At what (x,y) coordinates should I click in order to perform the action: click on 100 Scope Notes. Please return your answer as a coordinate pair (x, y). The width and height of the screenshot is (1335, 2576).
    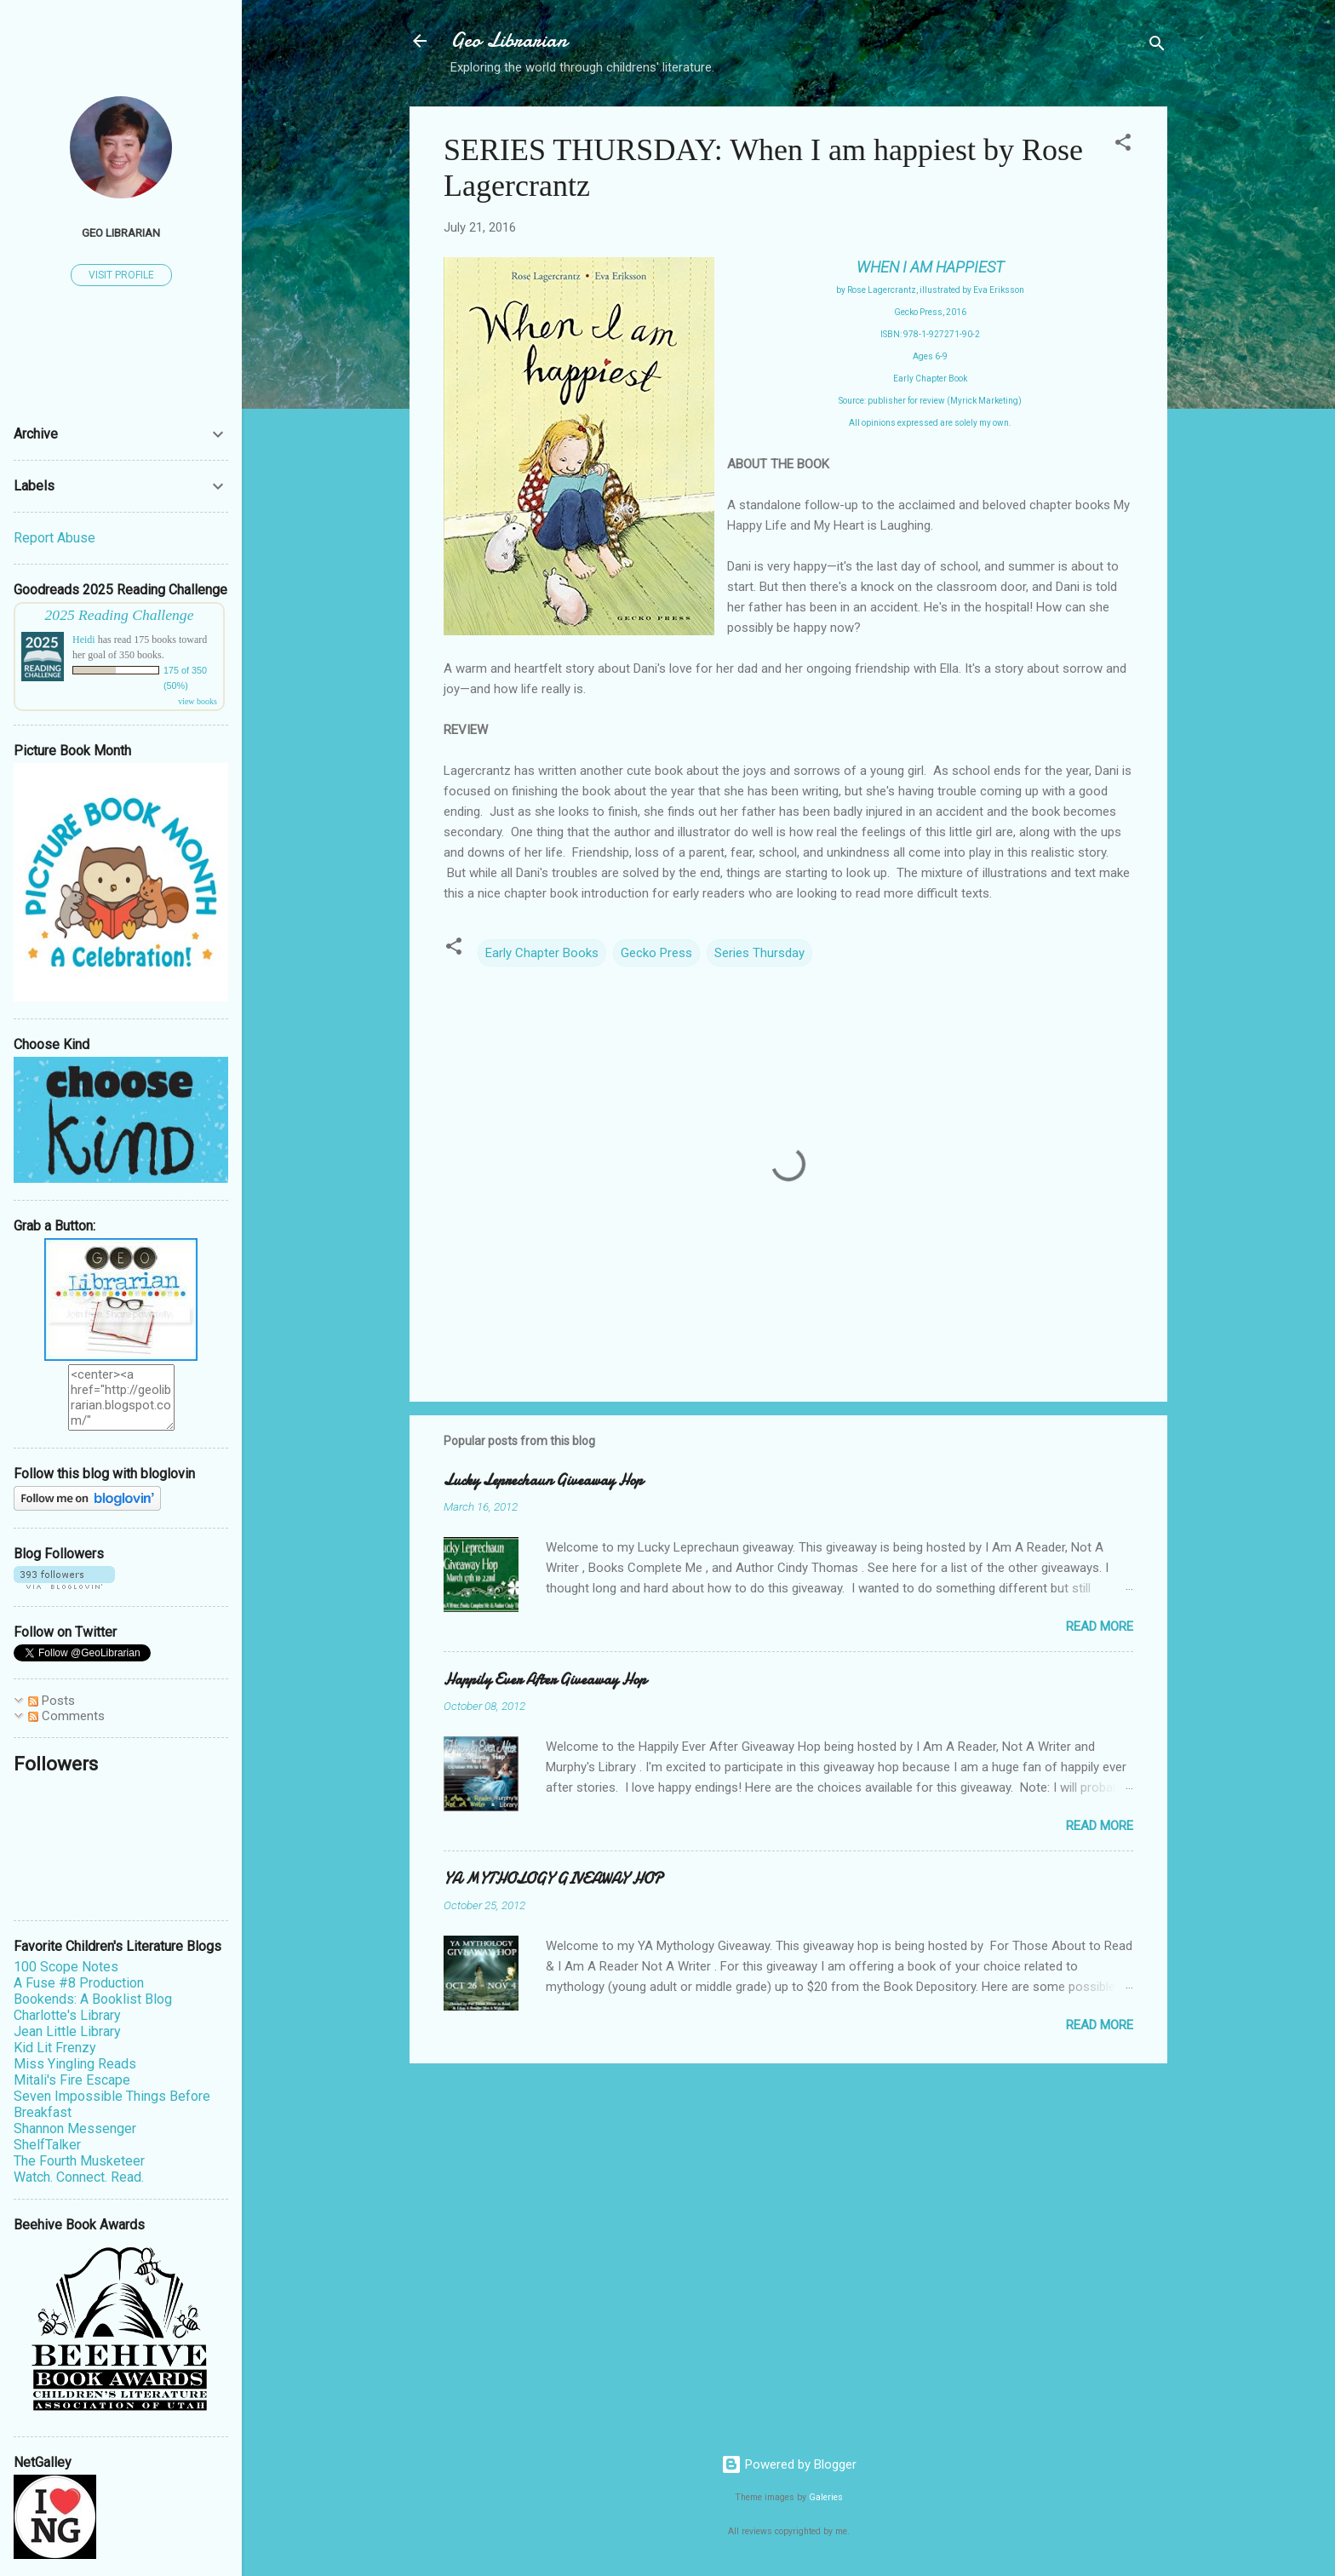
    Looking at the image, I should click on (66, 1967).